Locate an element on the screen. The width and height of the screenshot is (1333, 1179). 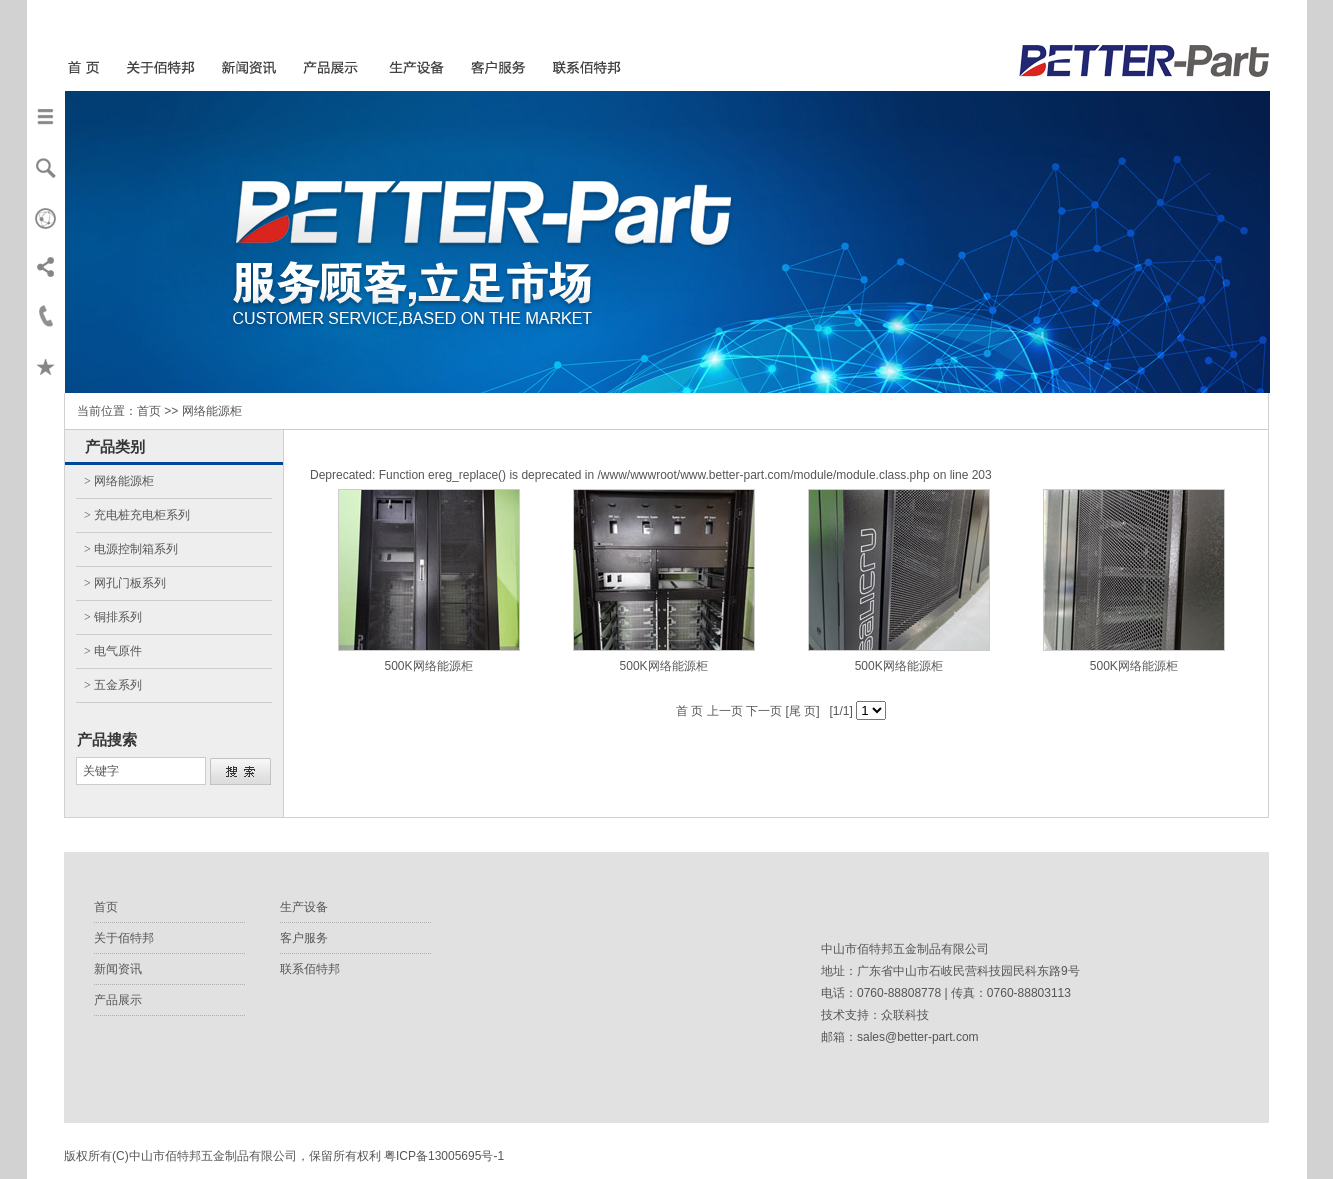
500K网络能源柜 is located at coordinates (429, 666).